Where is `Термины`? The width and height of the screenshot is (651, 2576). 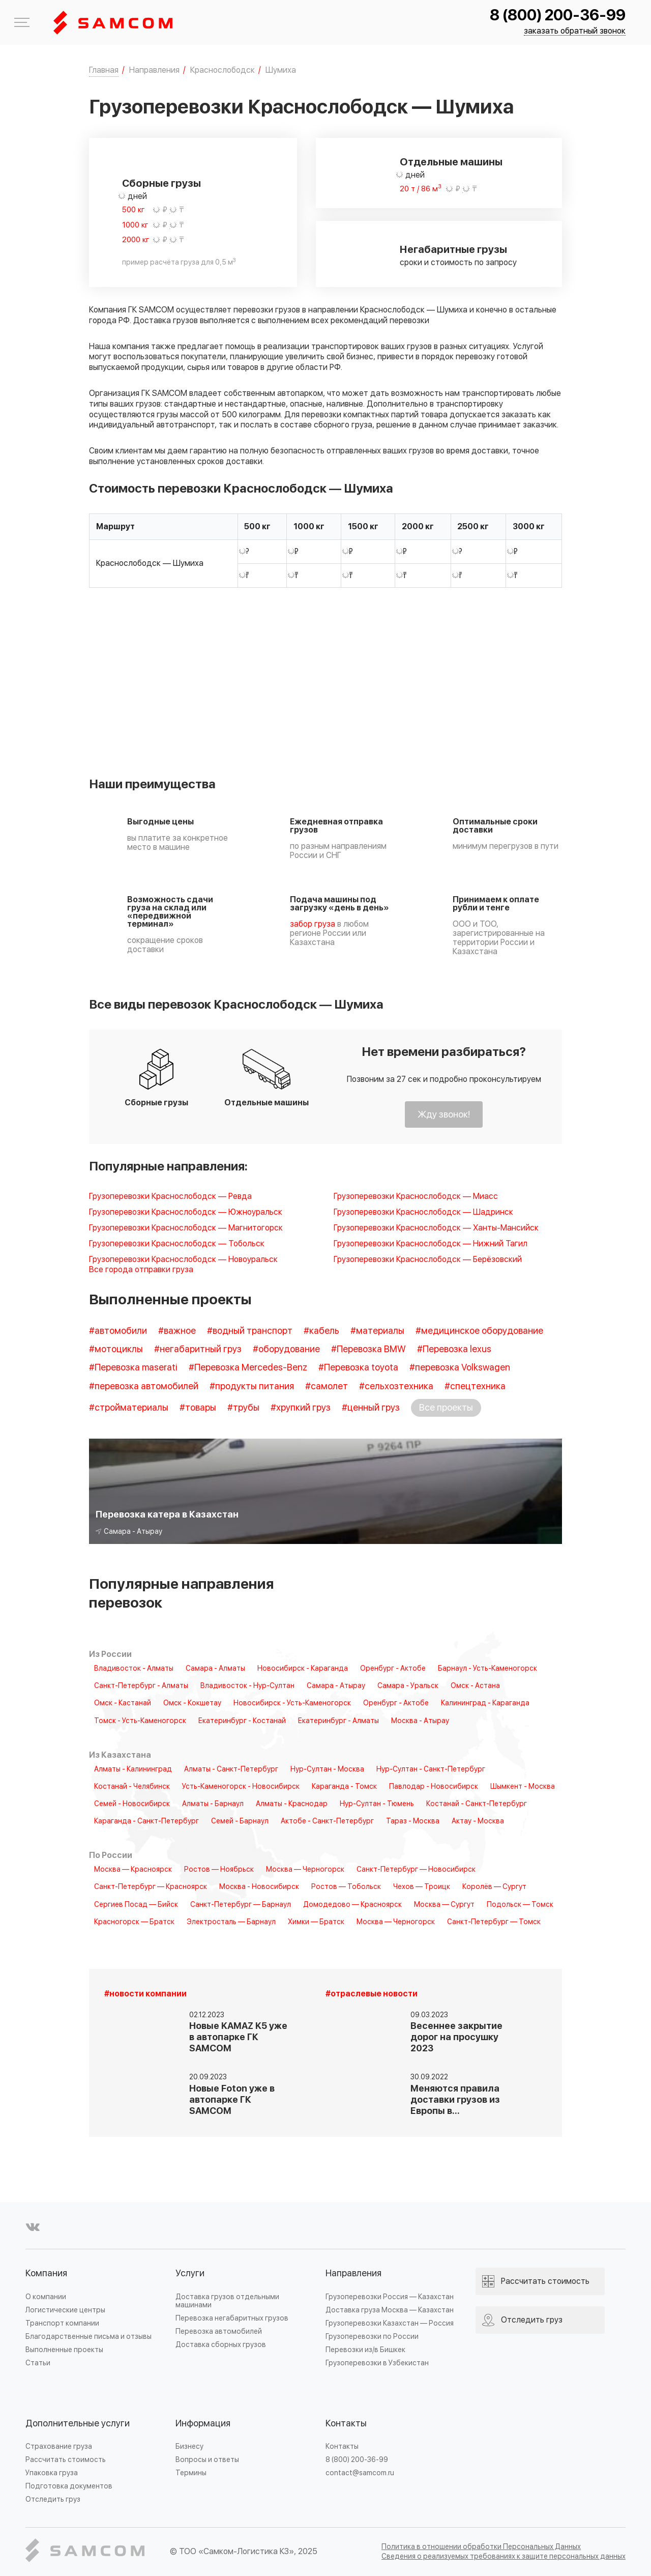
Термины is located at coordinates (190, 2473).